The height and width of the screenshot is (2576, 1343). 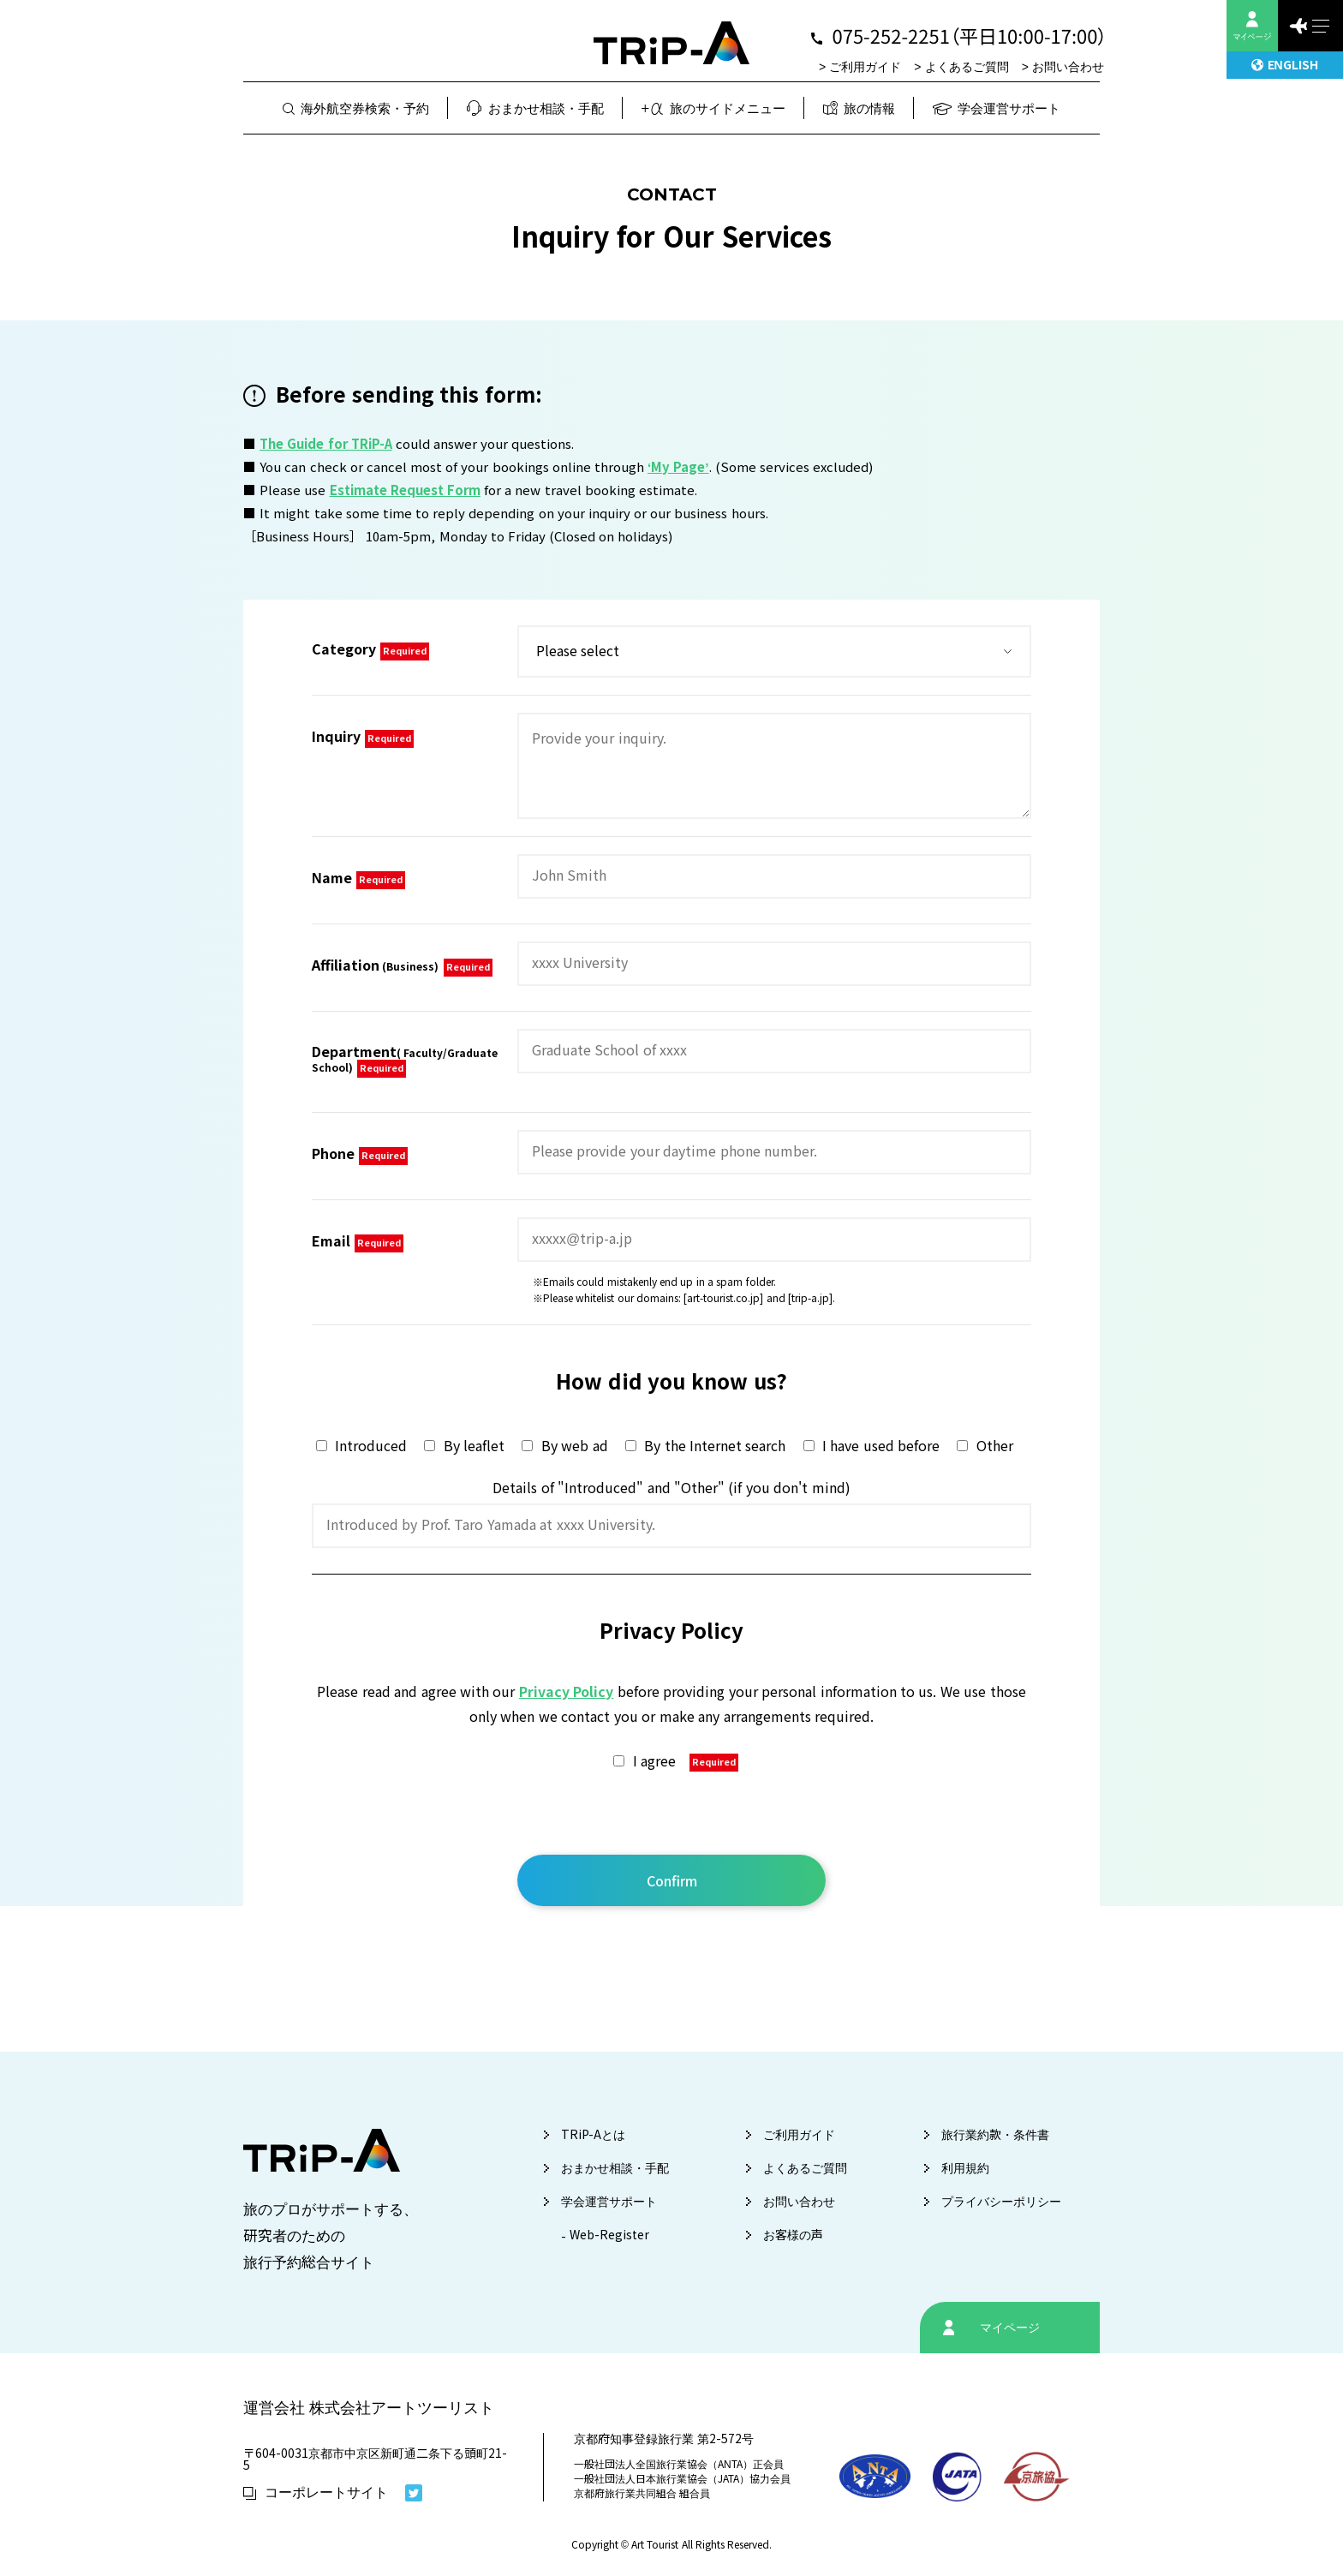 I want to click on The Guide for TRiP-A, so click(x=326, y=444).